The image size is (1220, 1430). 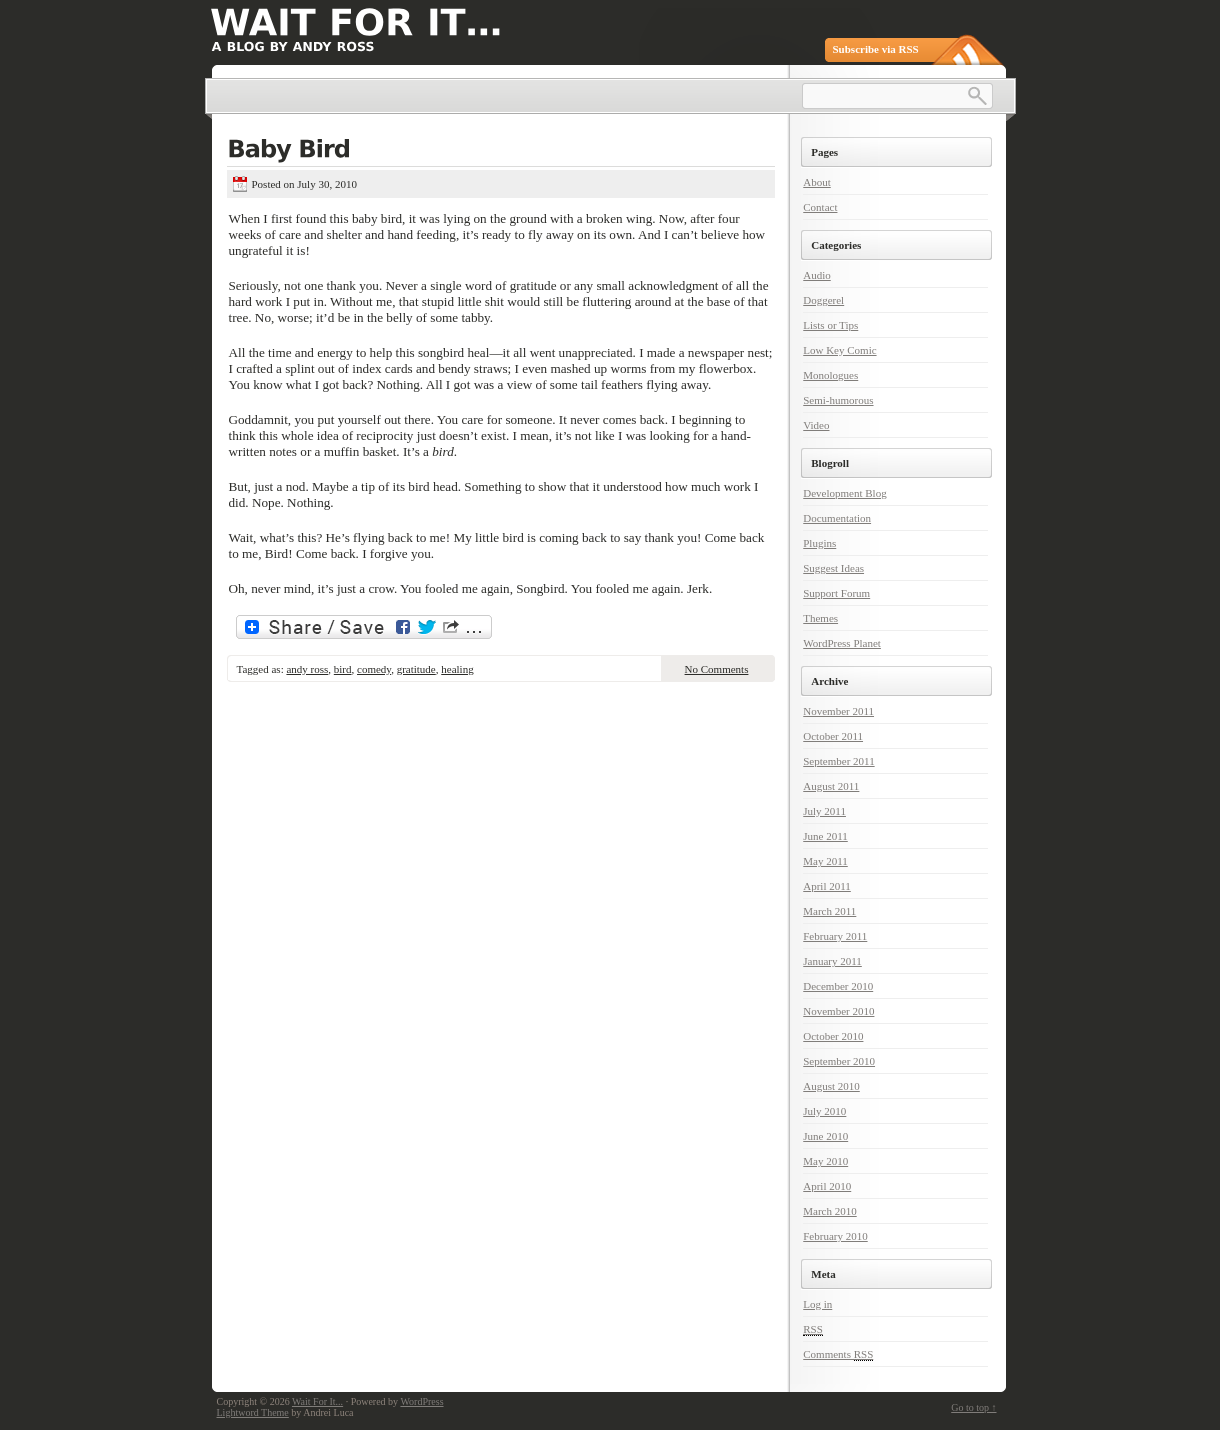 I want to click on June 2010, so click(x=825, y=1136).